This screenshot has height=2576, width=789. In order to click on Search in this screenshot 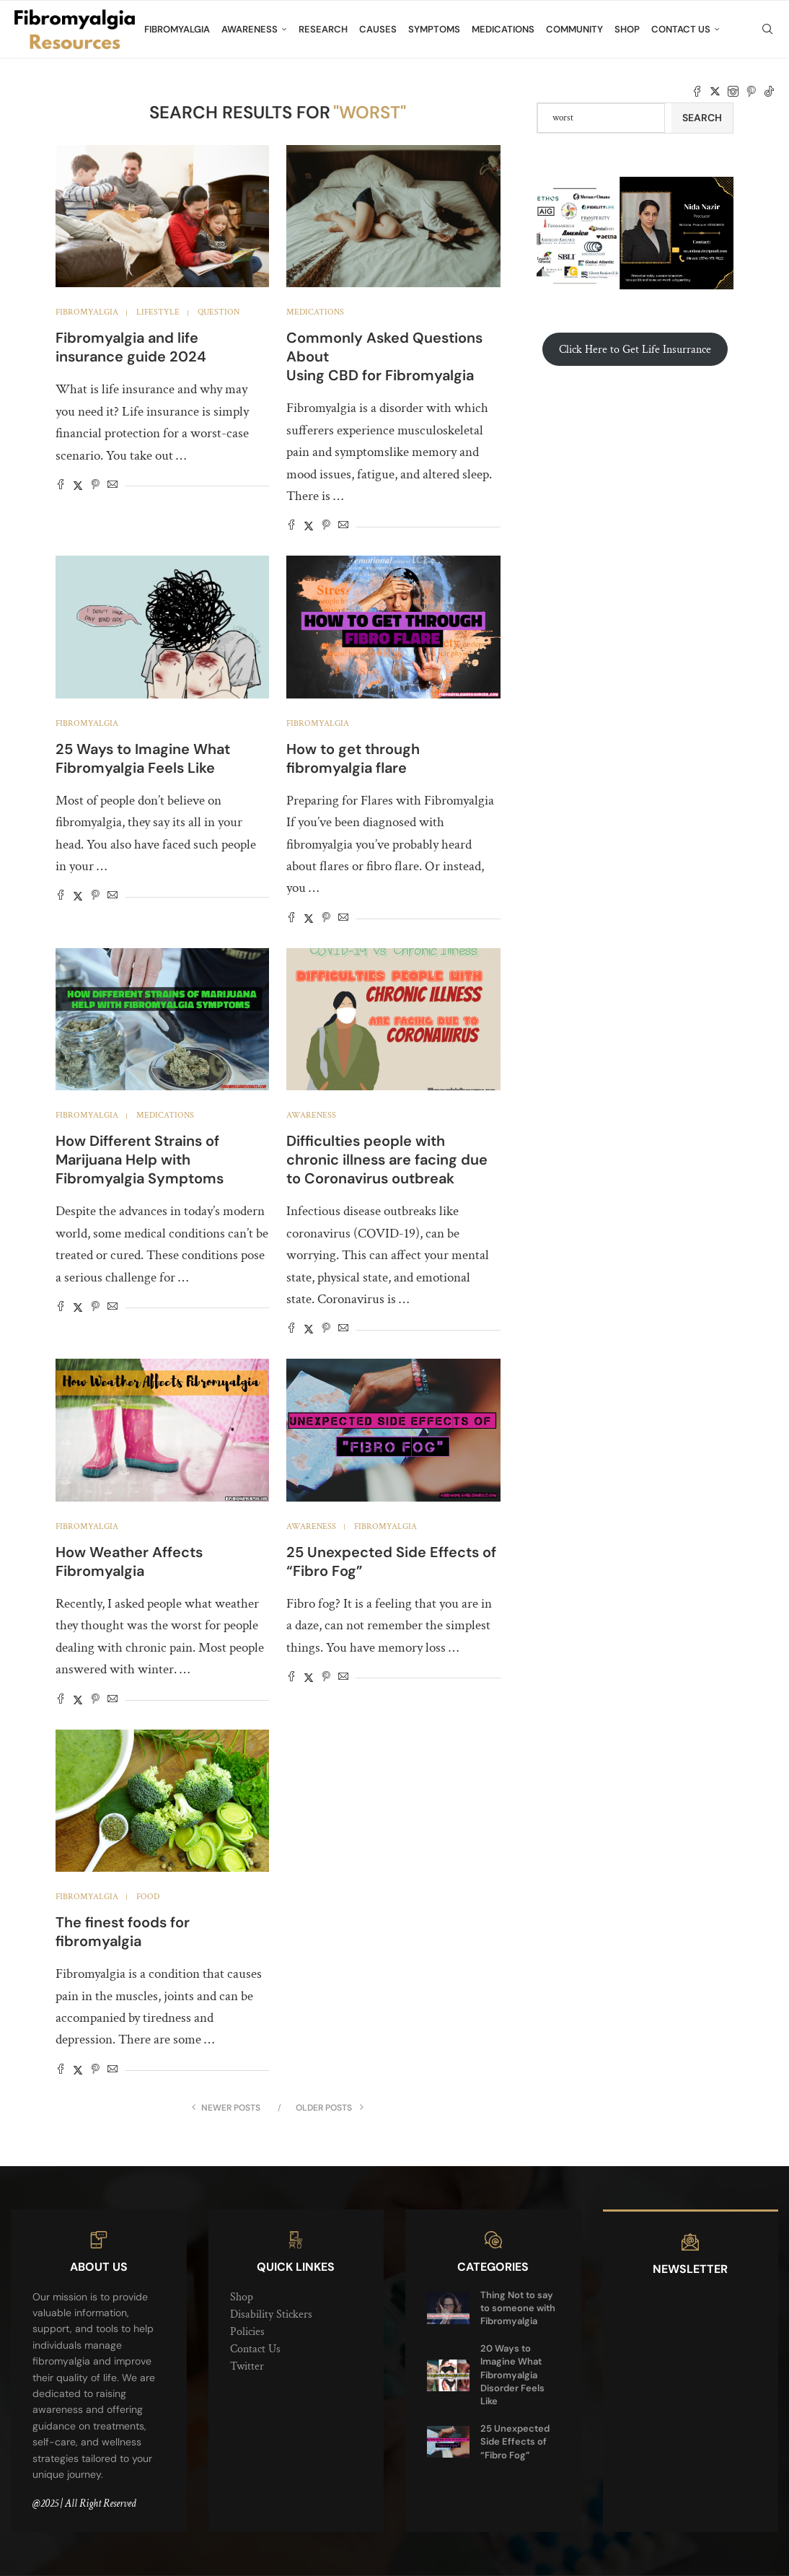, I will do `click(702, 117)`.